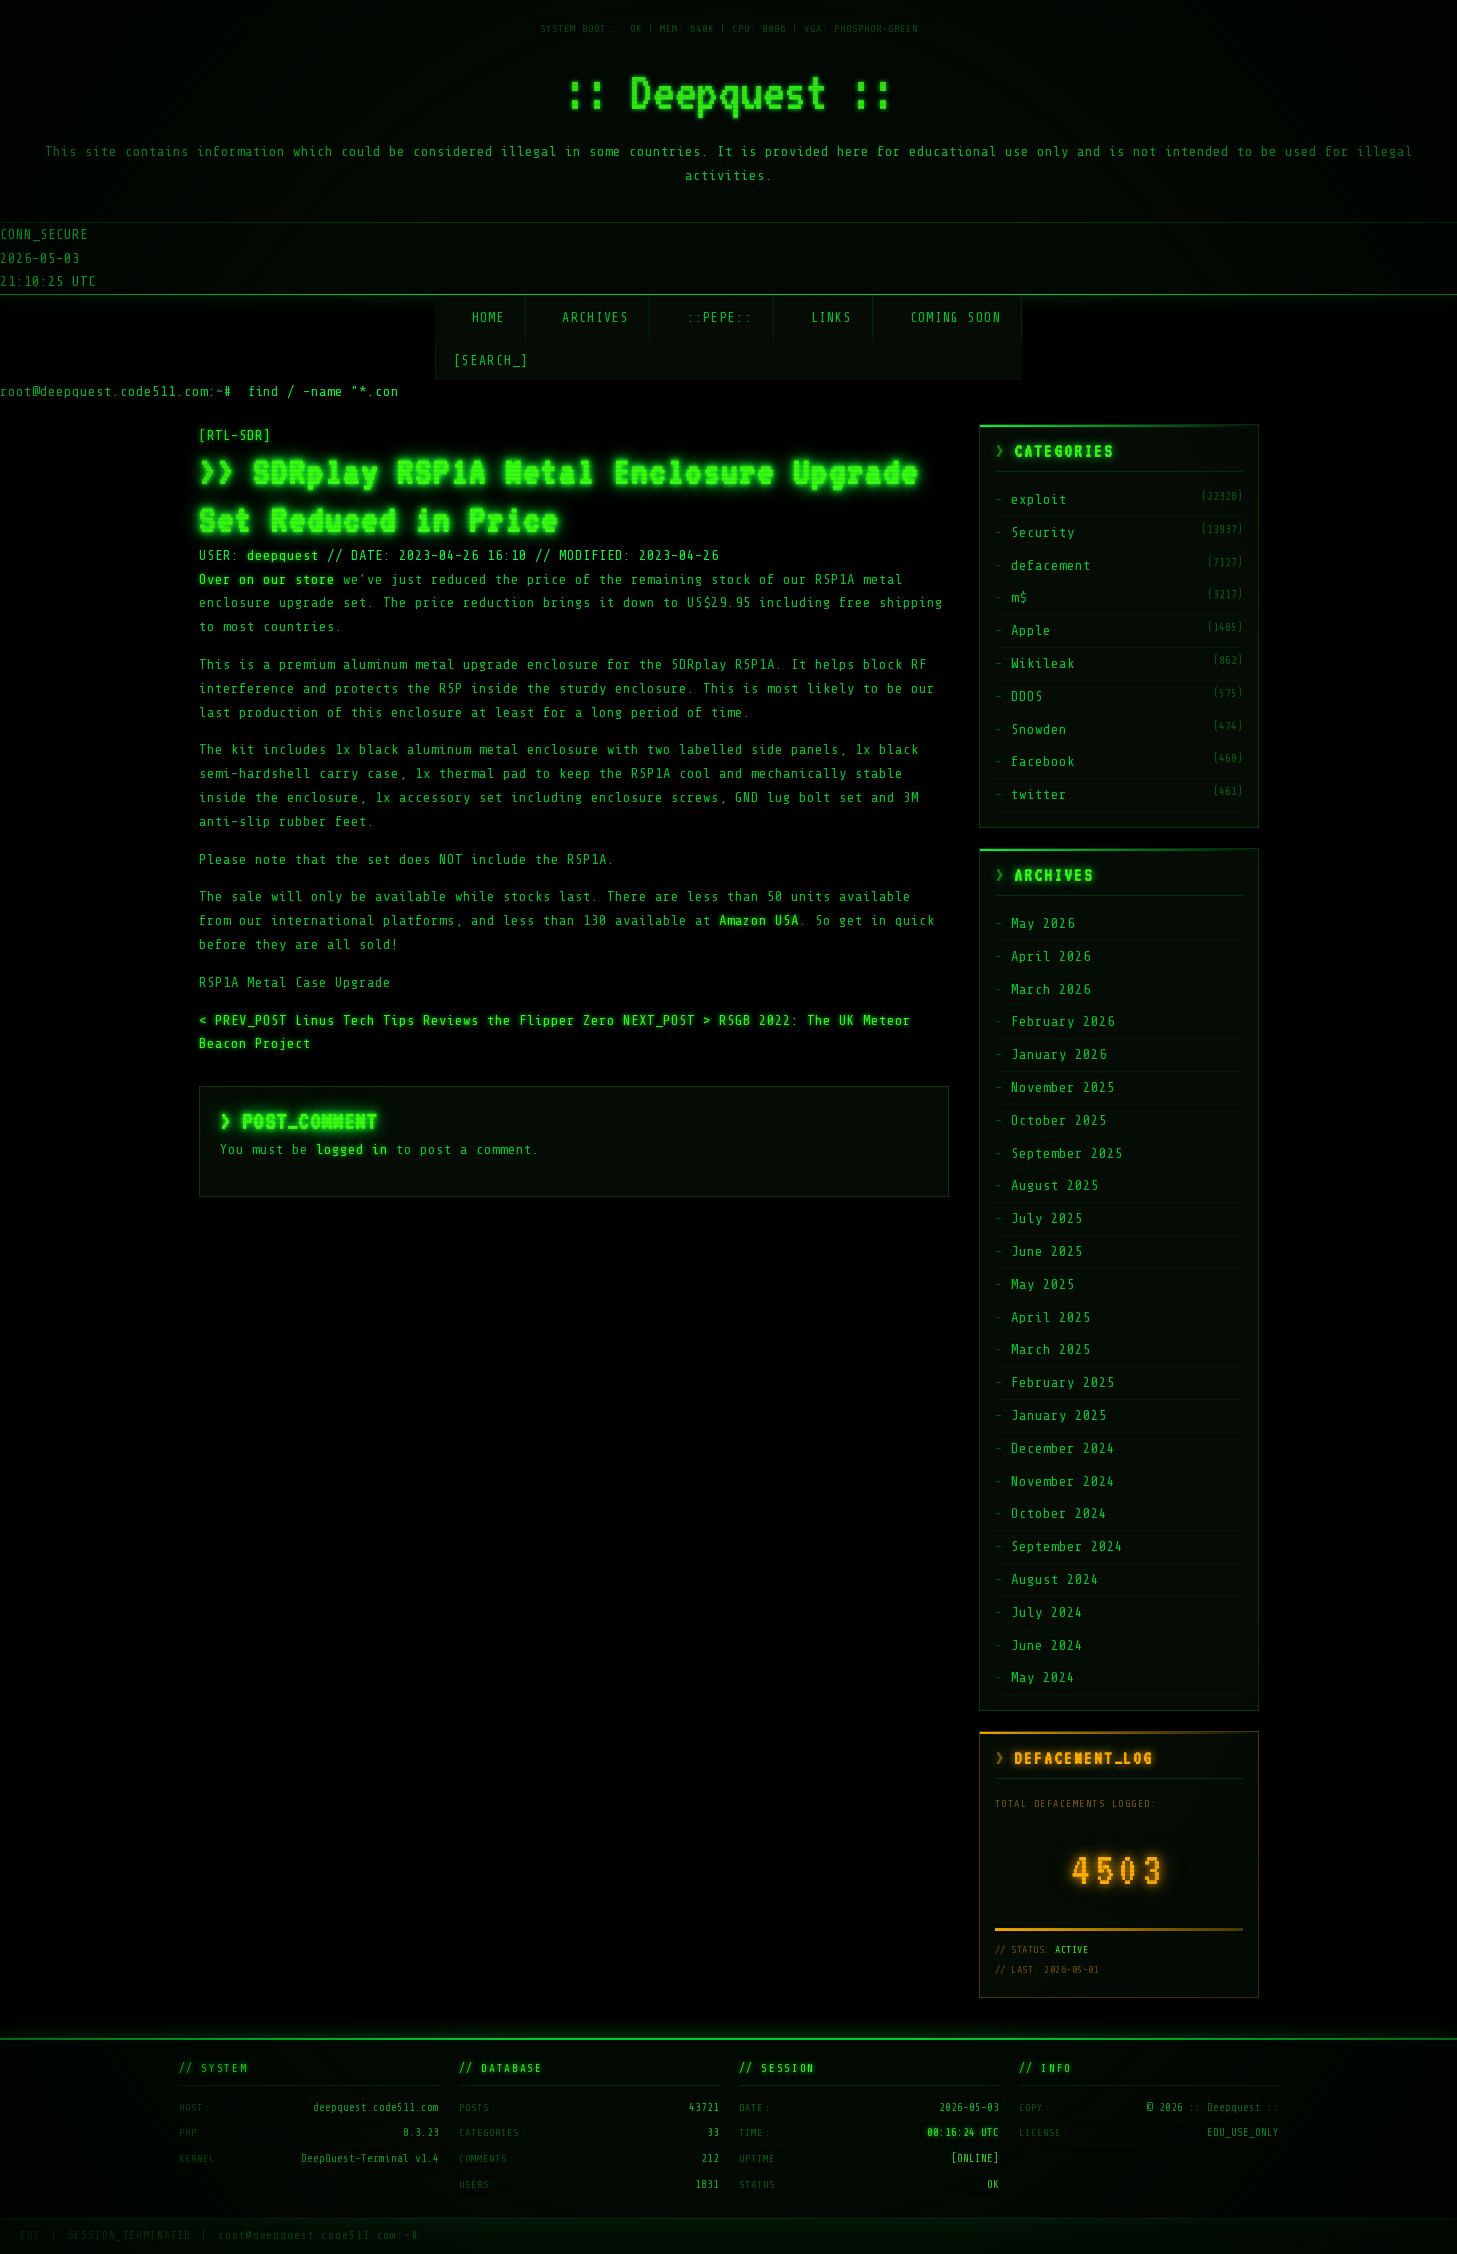 This screenshot has height=2254, width=1457. What do you see at coordinates (1043, 923) in the screenshot?
I see `May 2026` at bounding box center [1043, 923].